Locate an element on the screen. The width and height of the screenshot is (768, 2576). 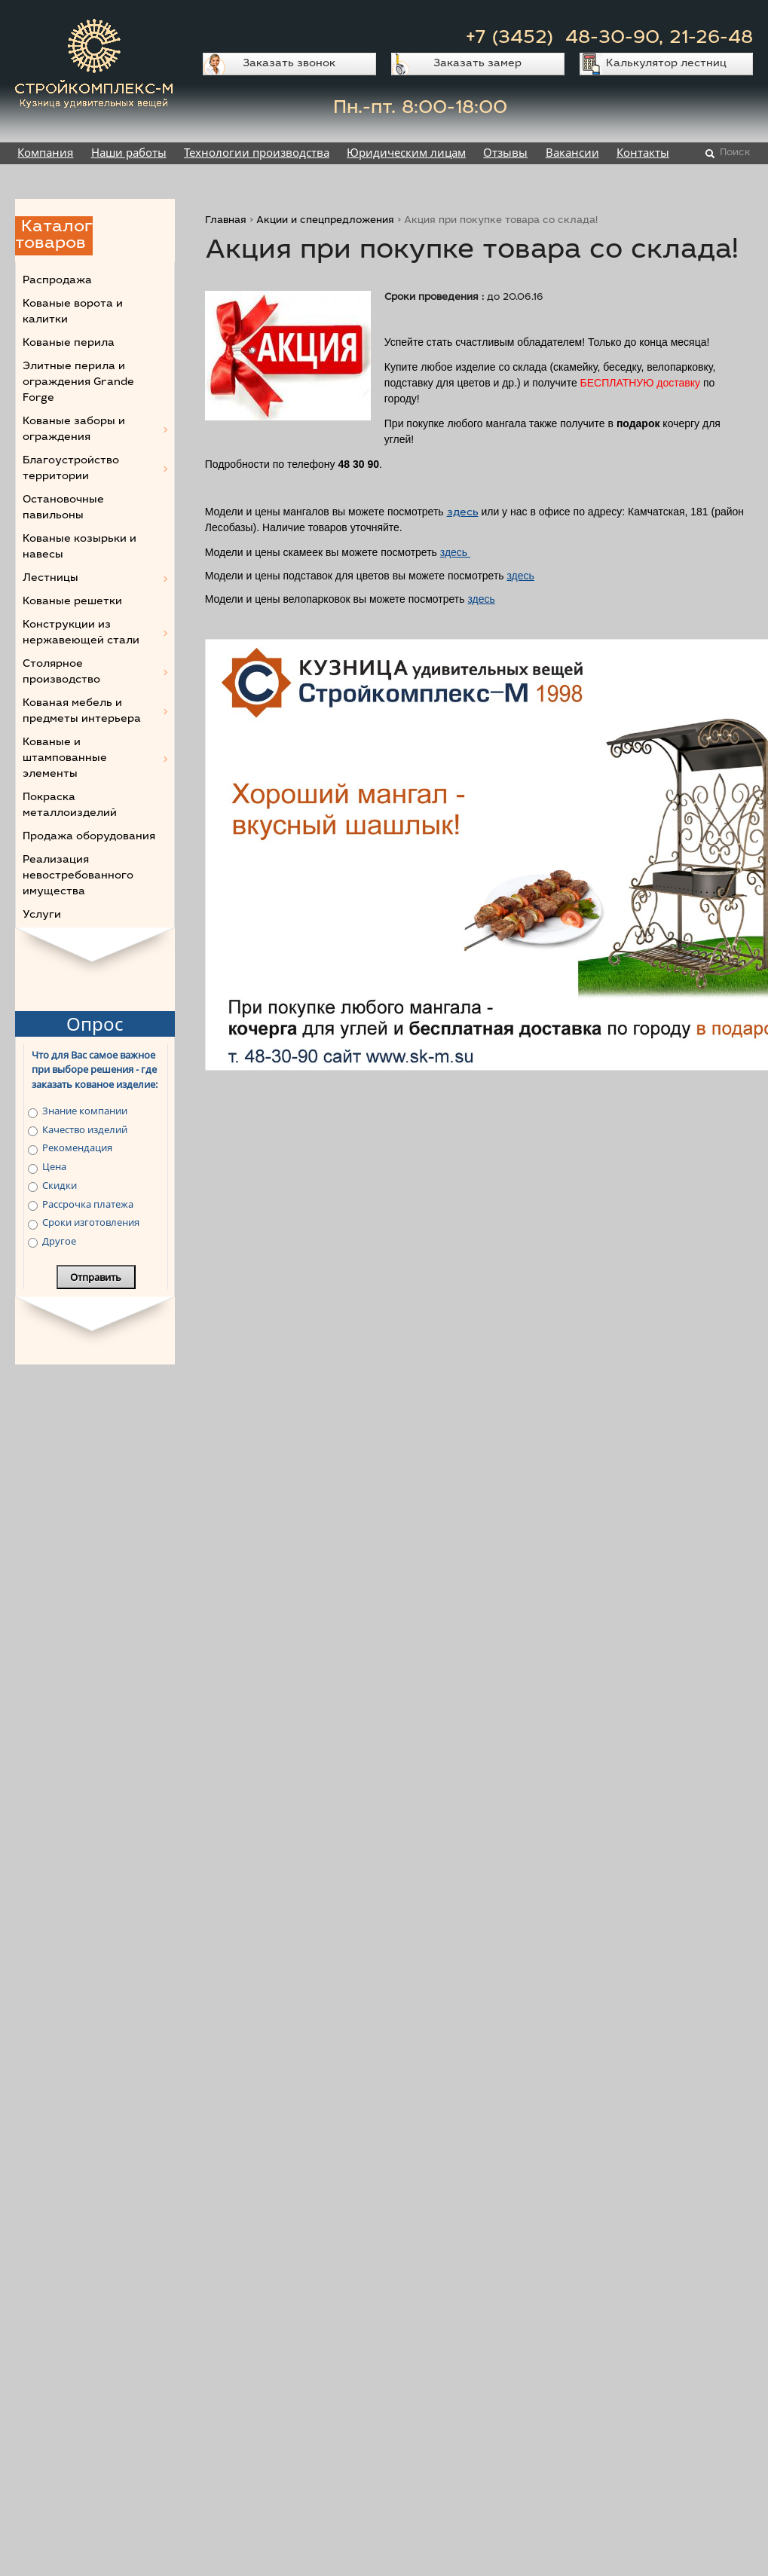
Услуги is located at coordinates (42, 915).